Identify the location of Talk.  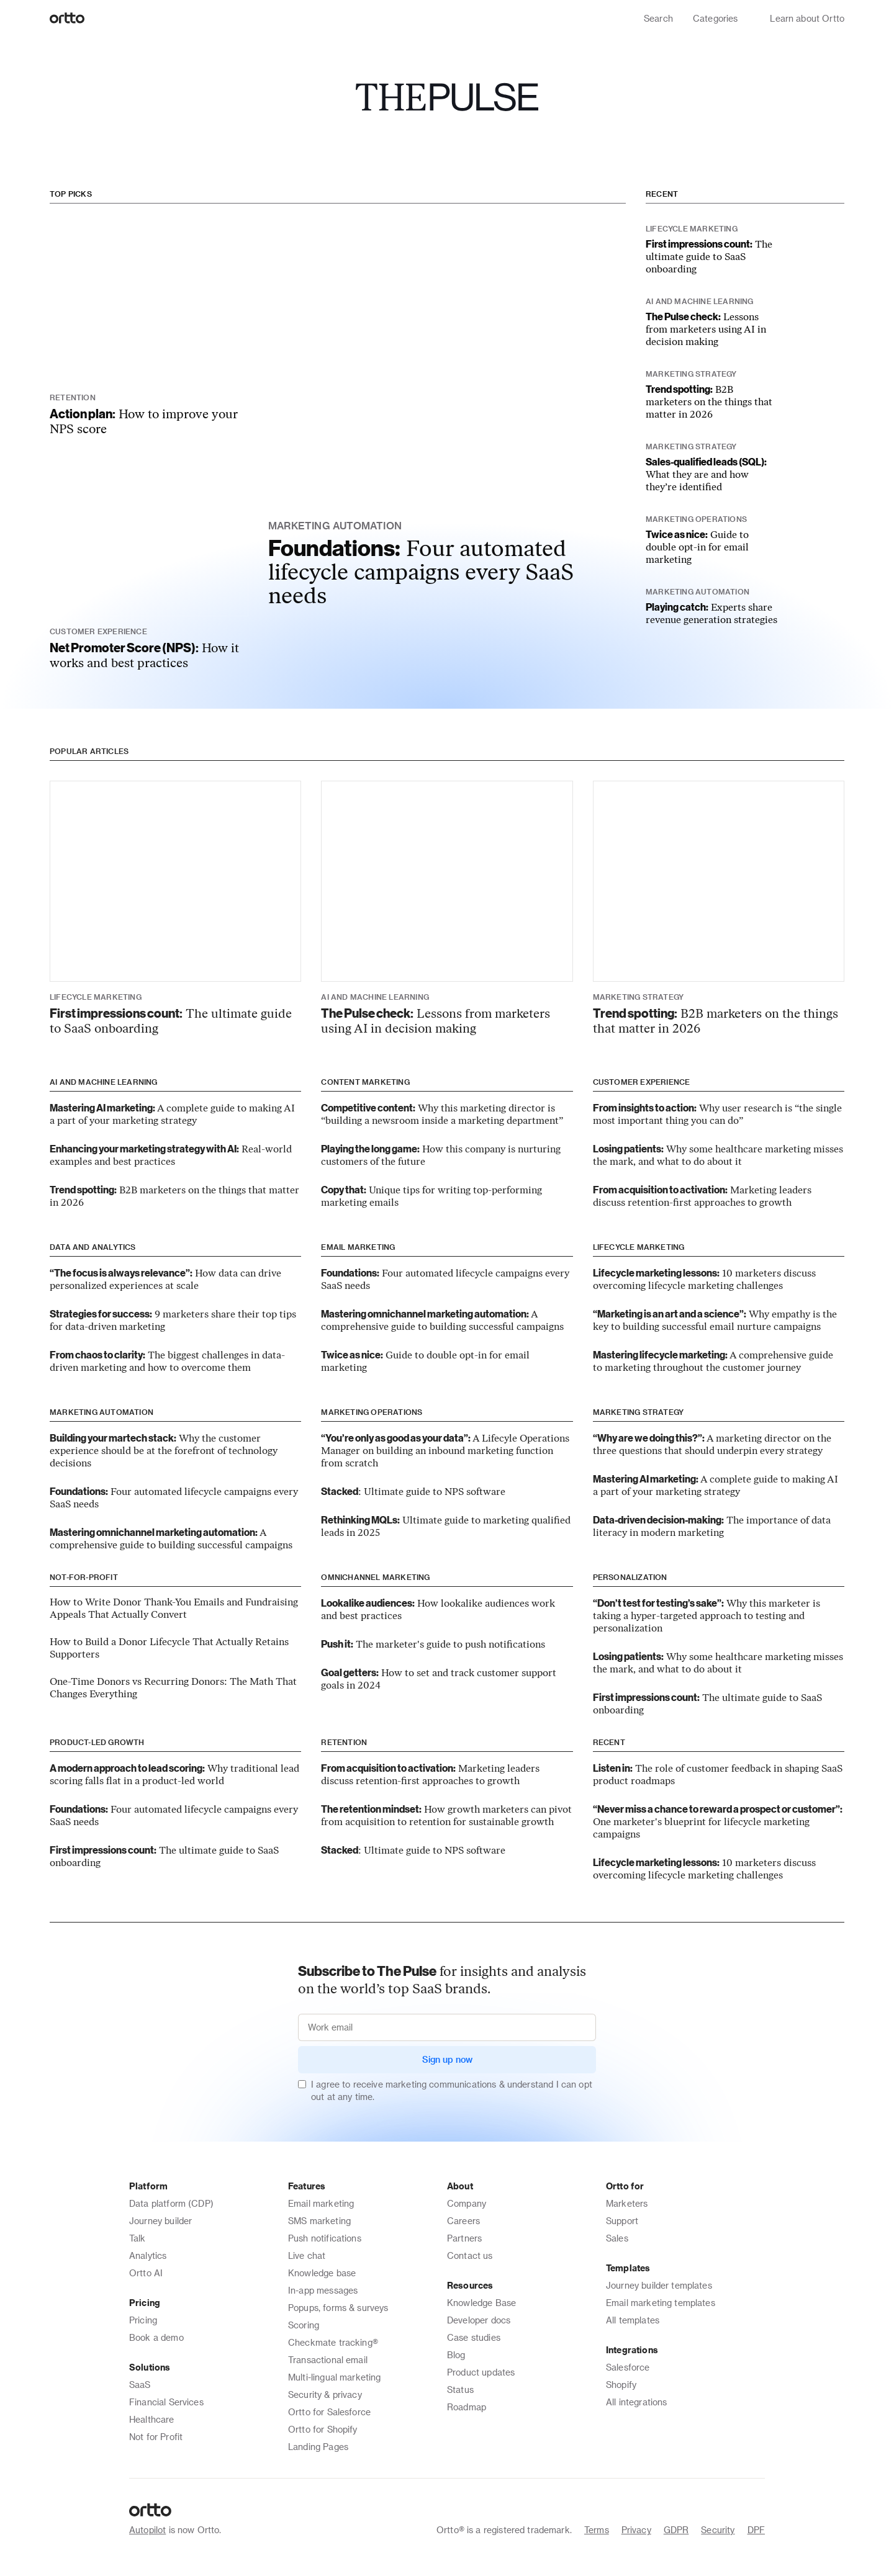
(137, 2238).